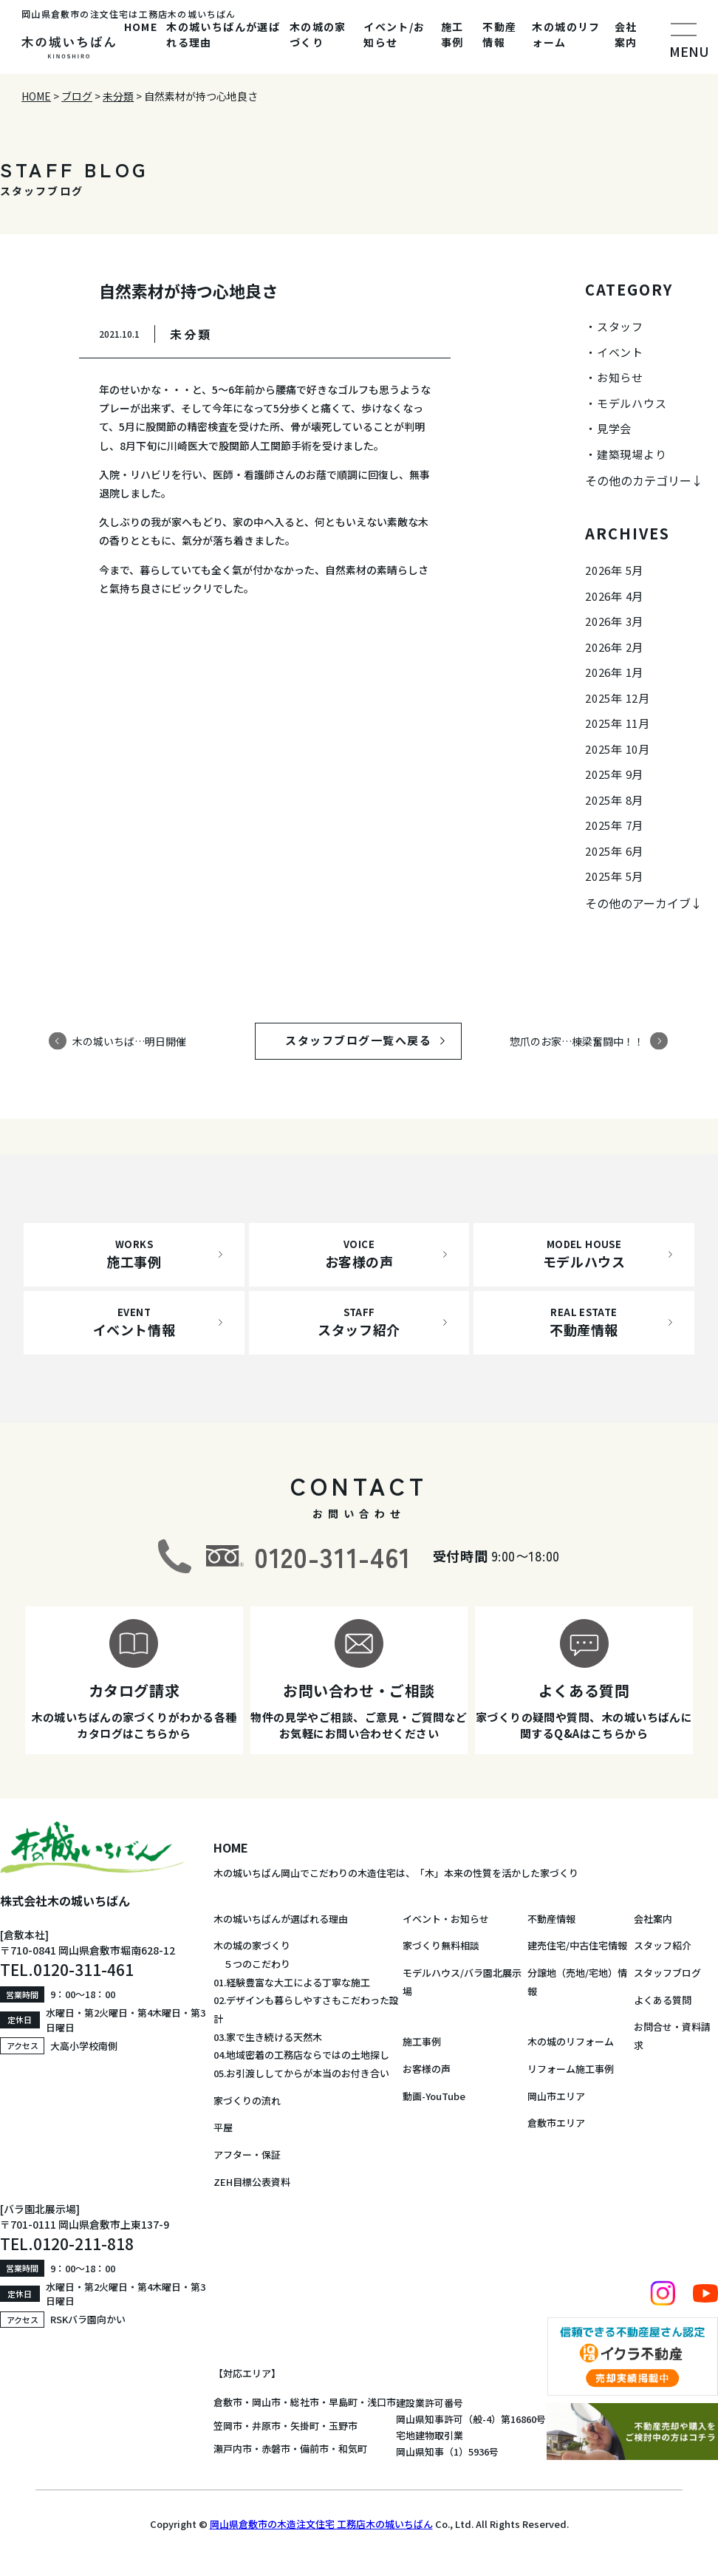  What do you see at coordinates (318, 34) in the screenshot?
I see `木の城の家づくり` at bounding box center [318, 34].